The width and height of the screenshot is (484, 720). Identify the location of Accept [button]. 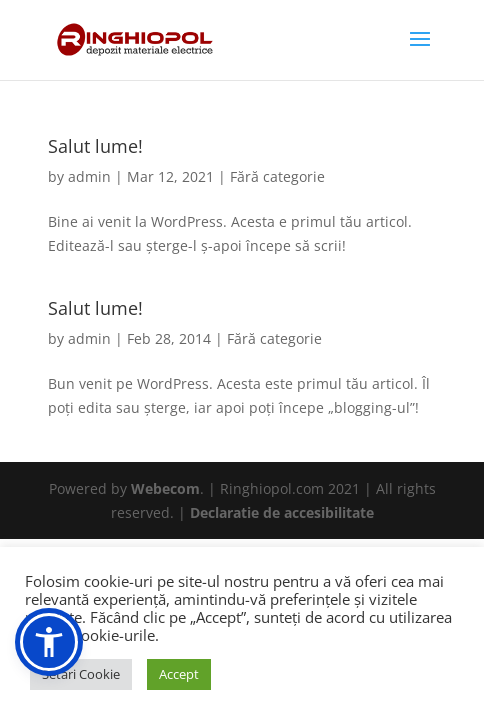
(179, 674).